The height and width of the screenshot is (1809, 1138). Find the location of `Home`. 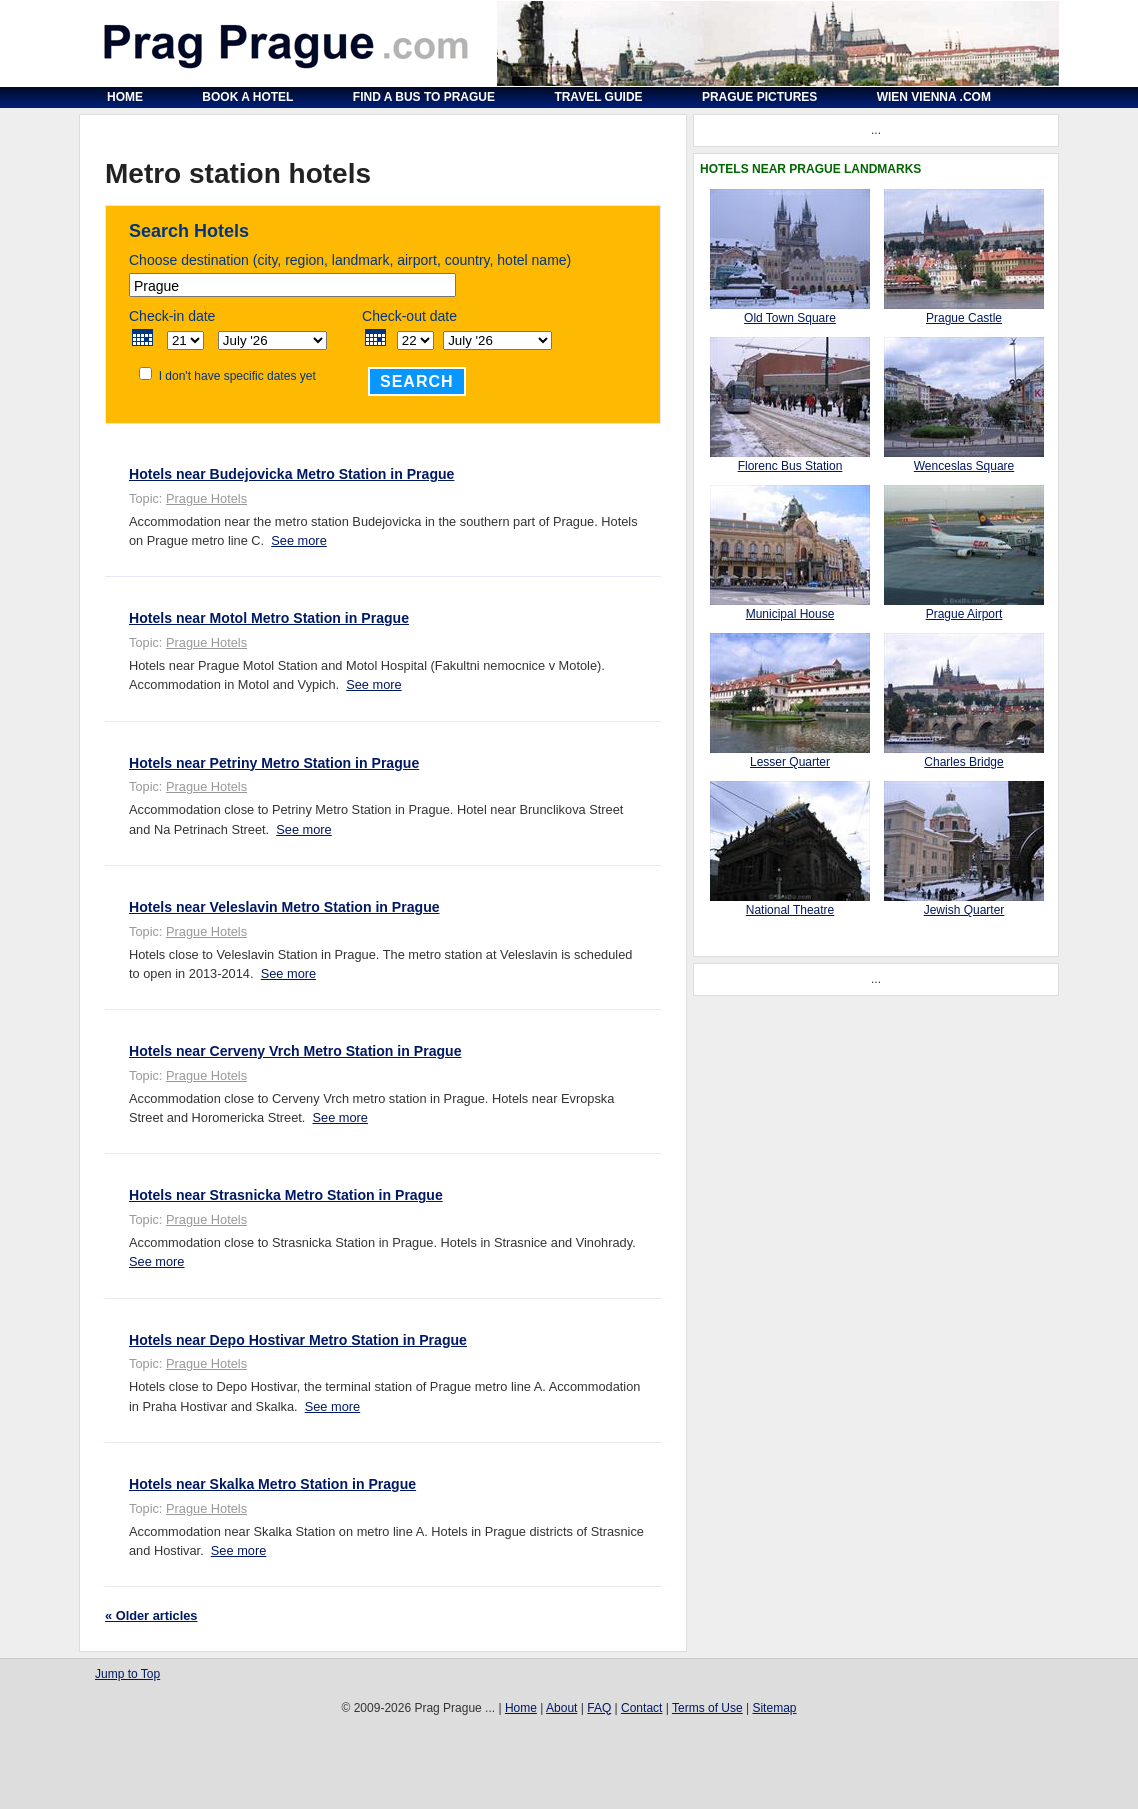

Home is located at coordinates (125, 97).